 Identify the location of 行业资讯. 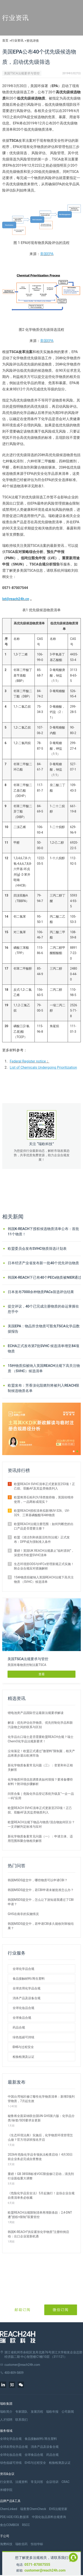
(17, 40).